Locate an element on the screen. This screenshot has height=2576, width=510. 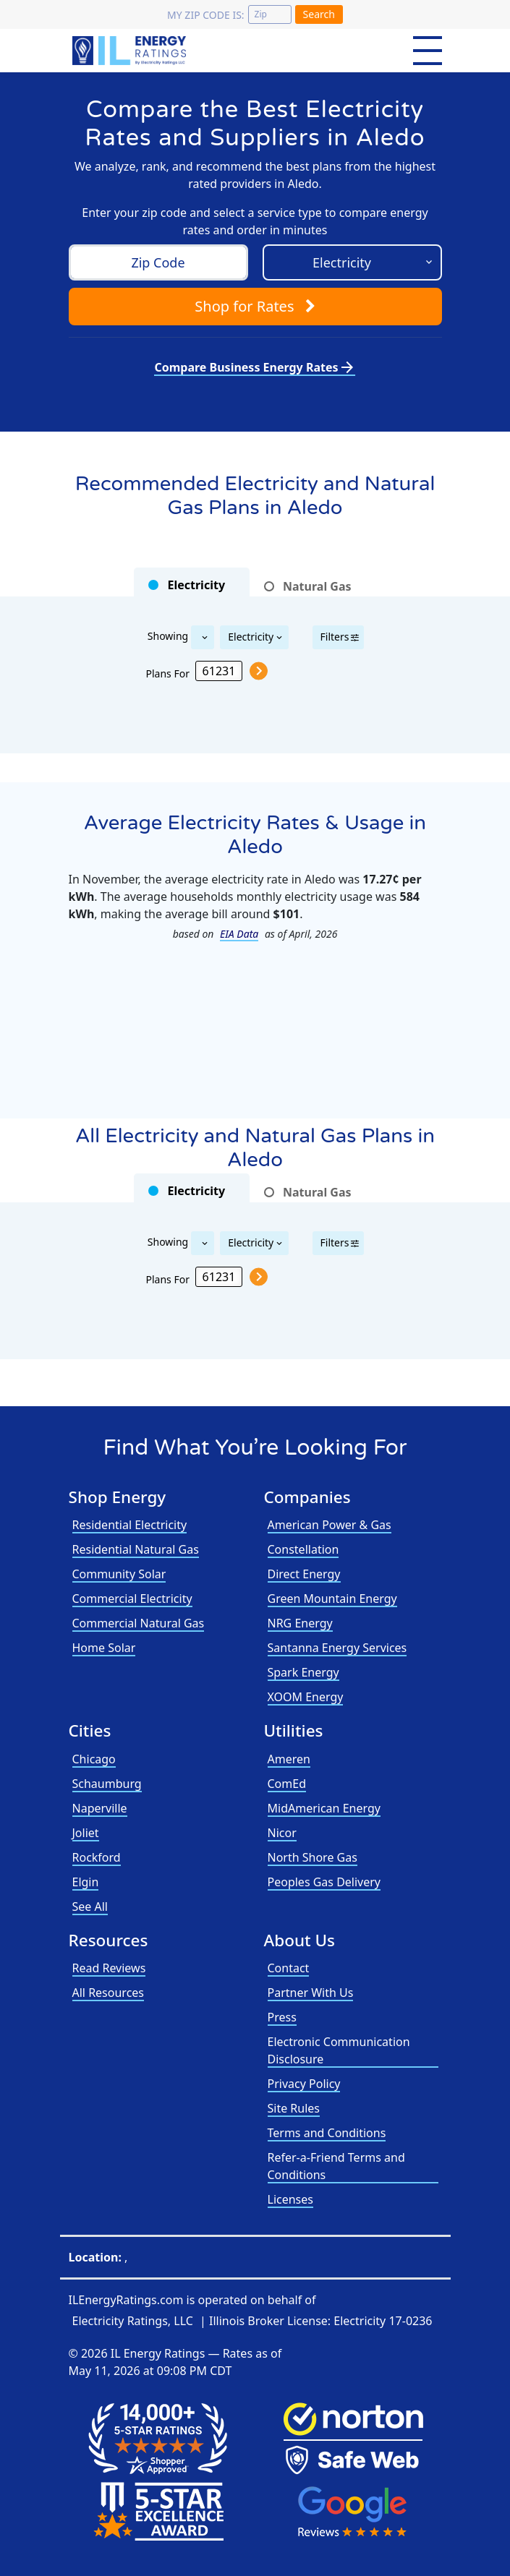
Electronic Communication Disclosure is located at coordinates (339, 2050).